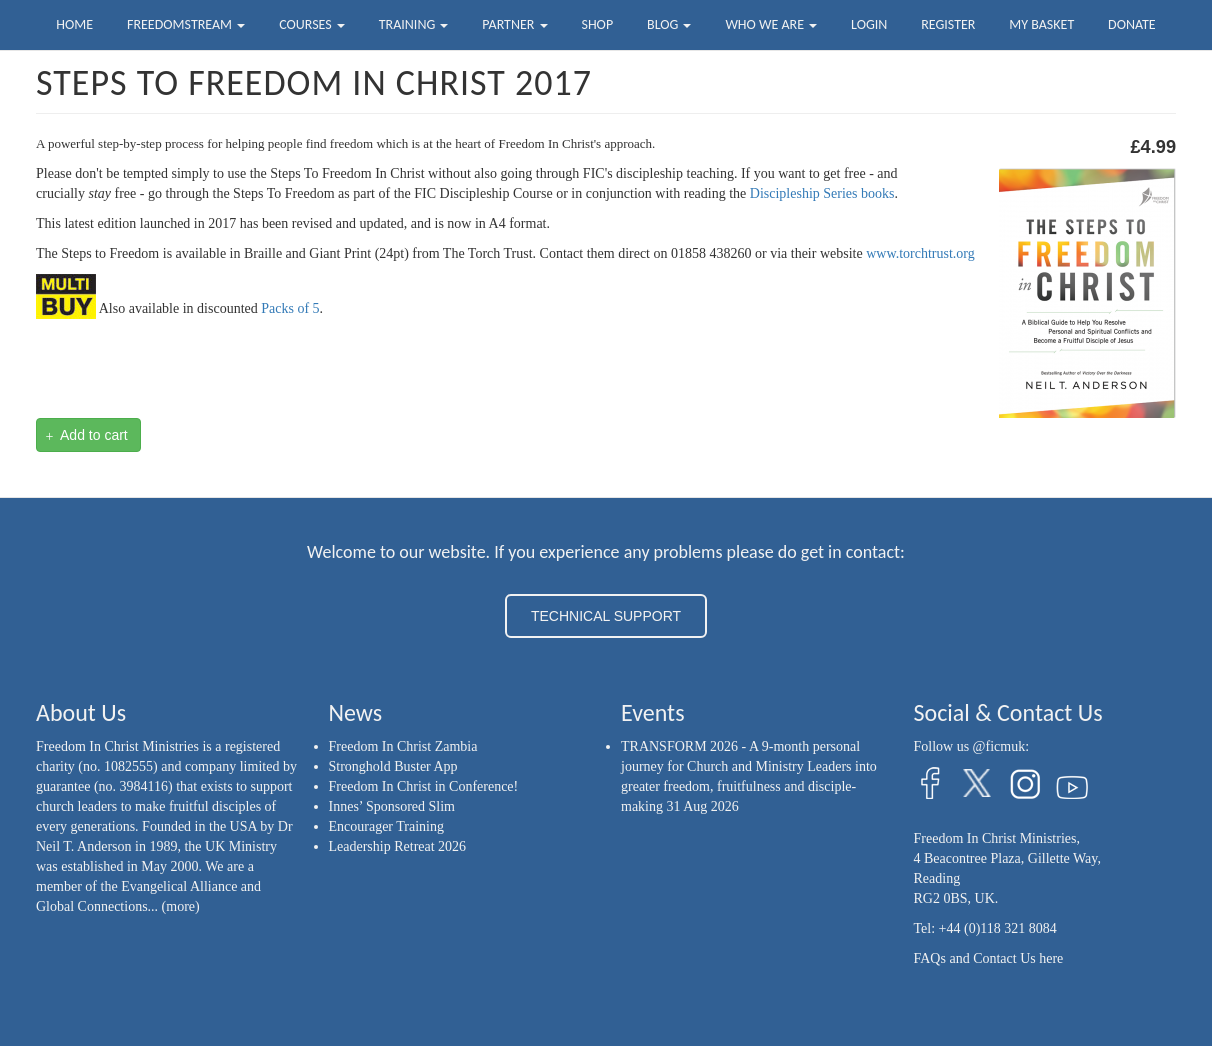 This screenshot has width=1212, height=1046. Describe the element at coordinates (606, 616) in the screenshot. I see `TECHNICAL SUPPORT` at that location.